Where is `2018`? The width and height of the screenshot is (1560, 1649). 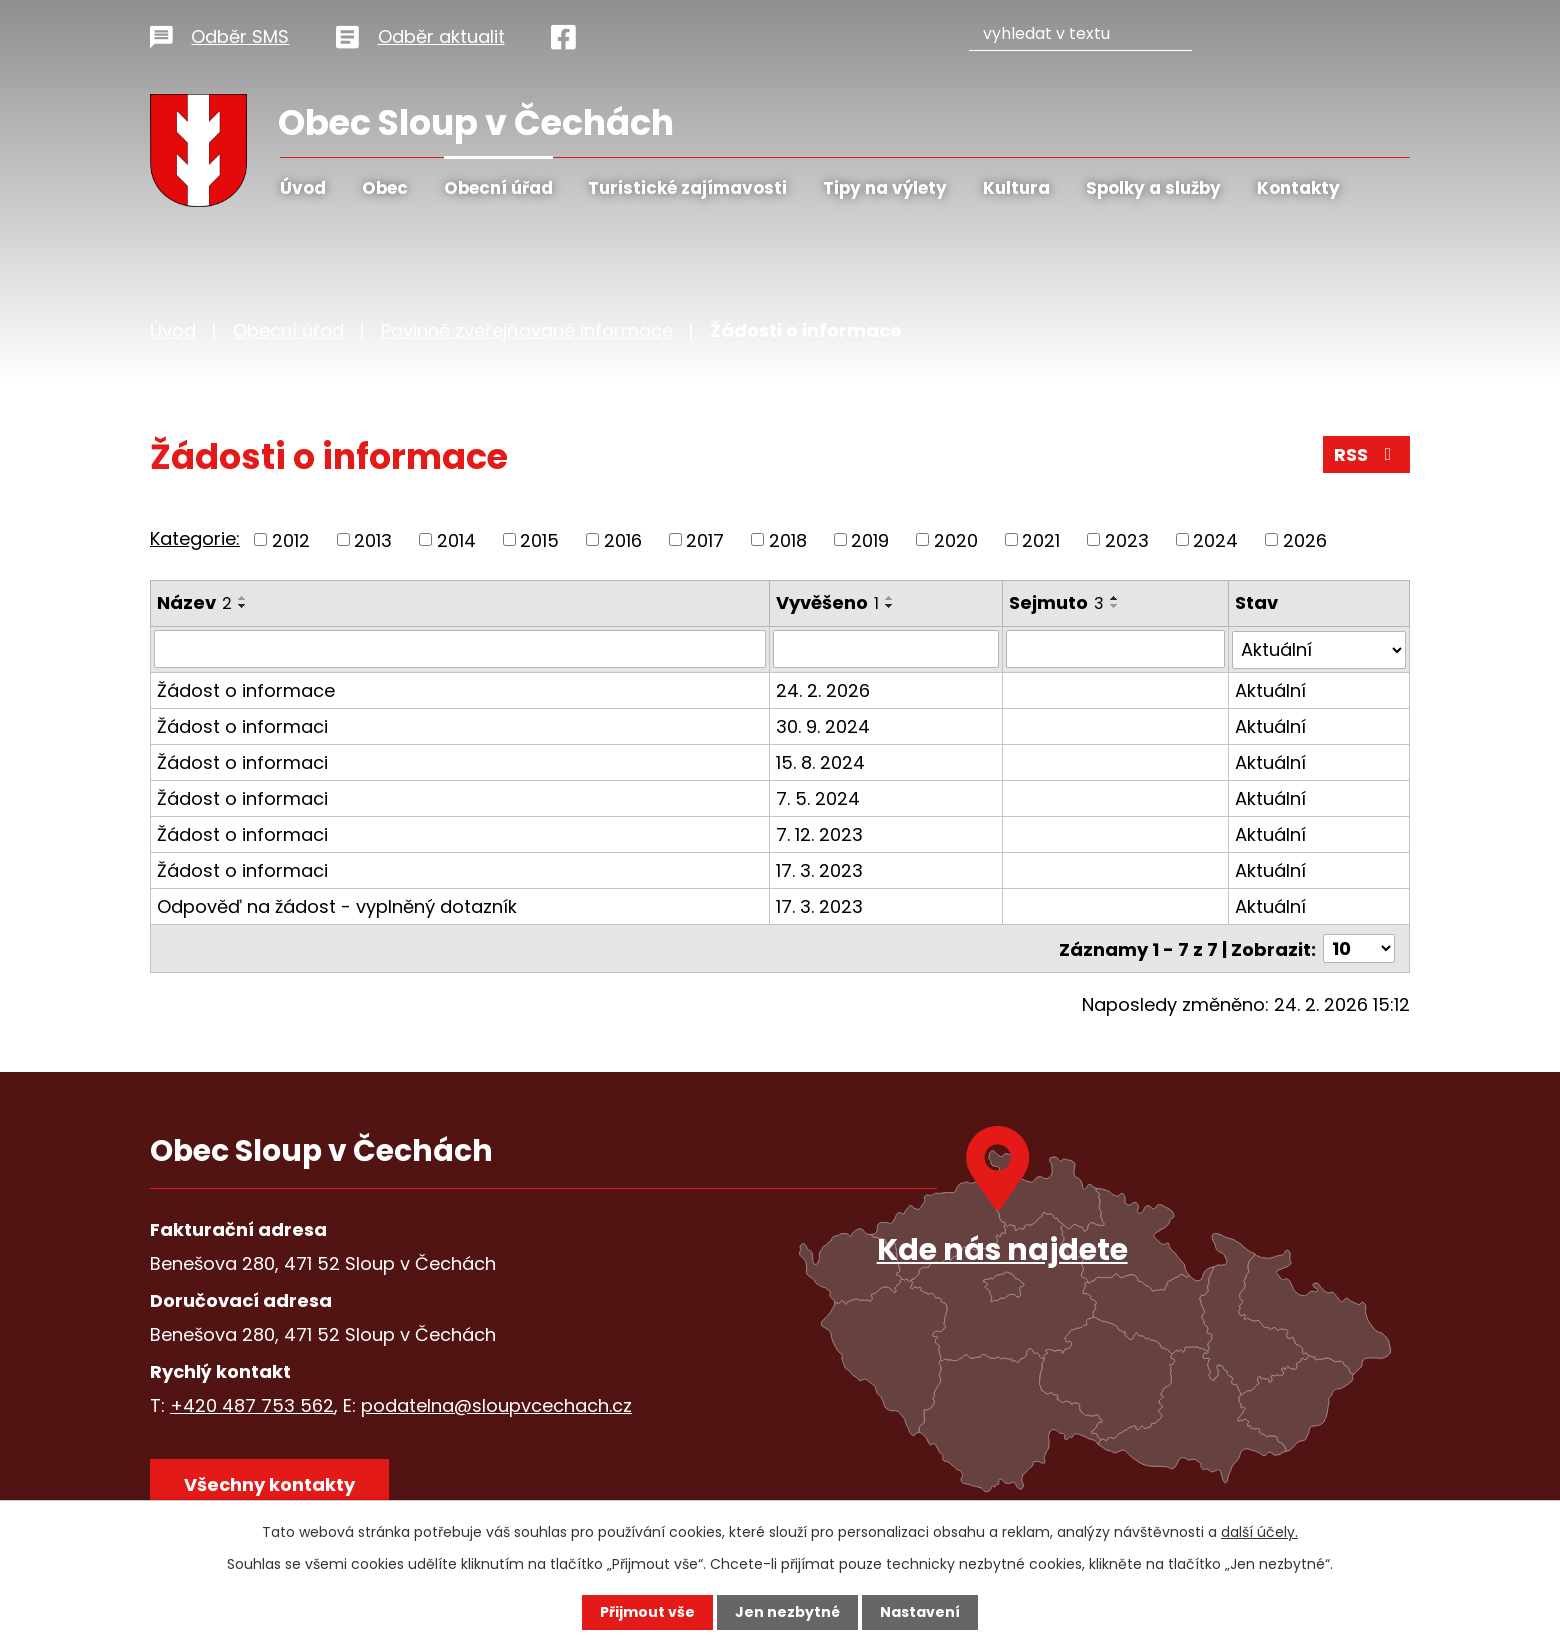 2018 is located at coordinates (788, 539).